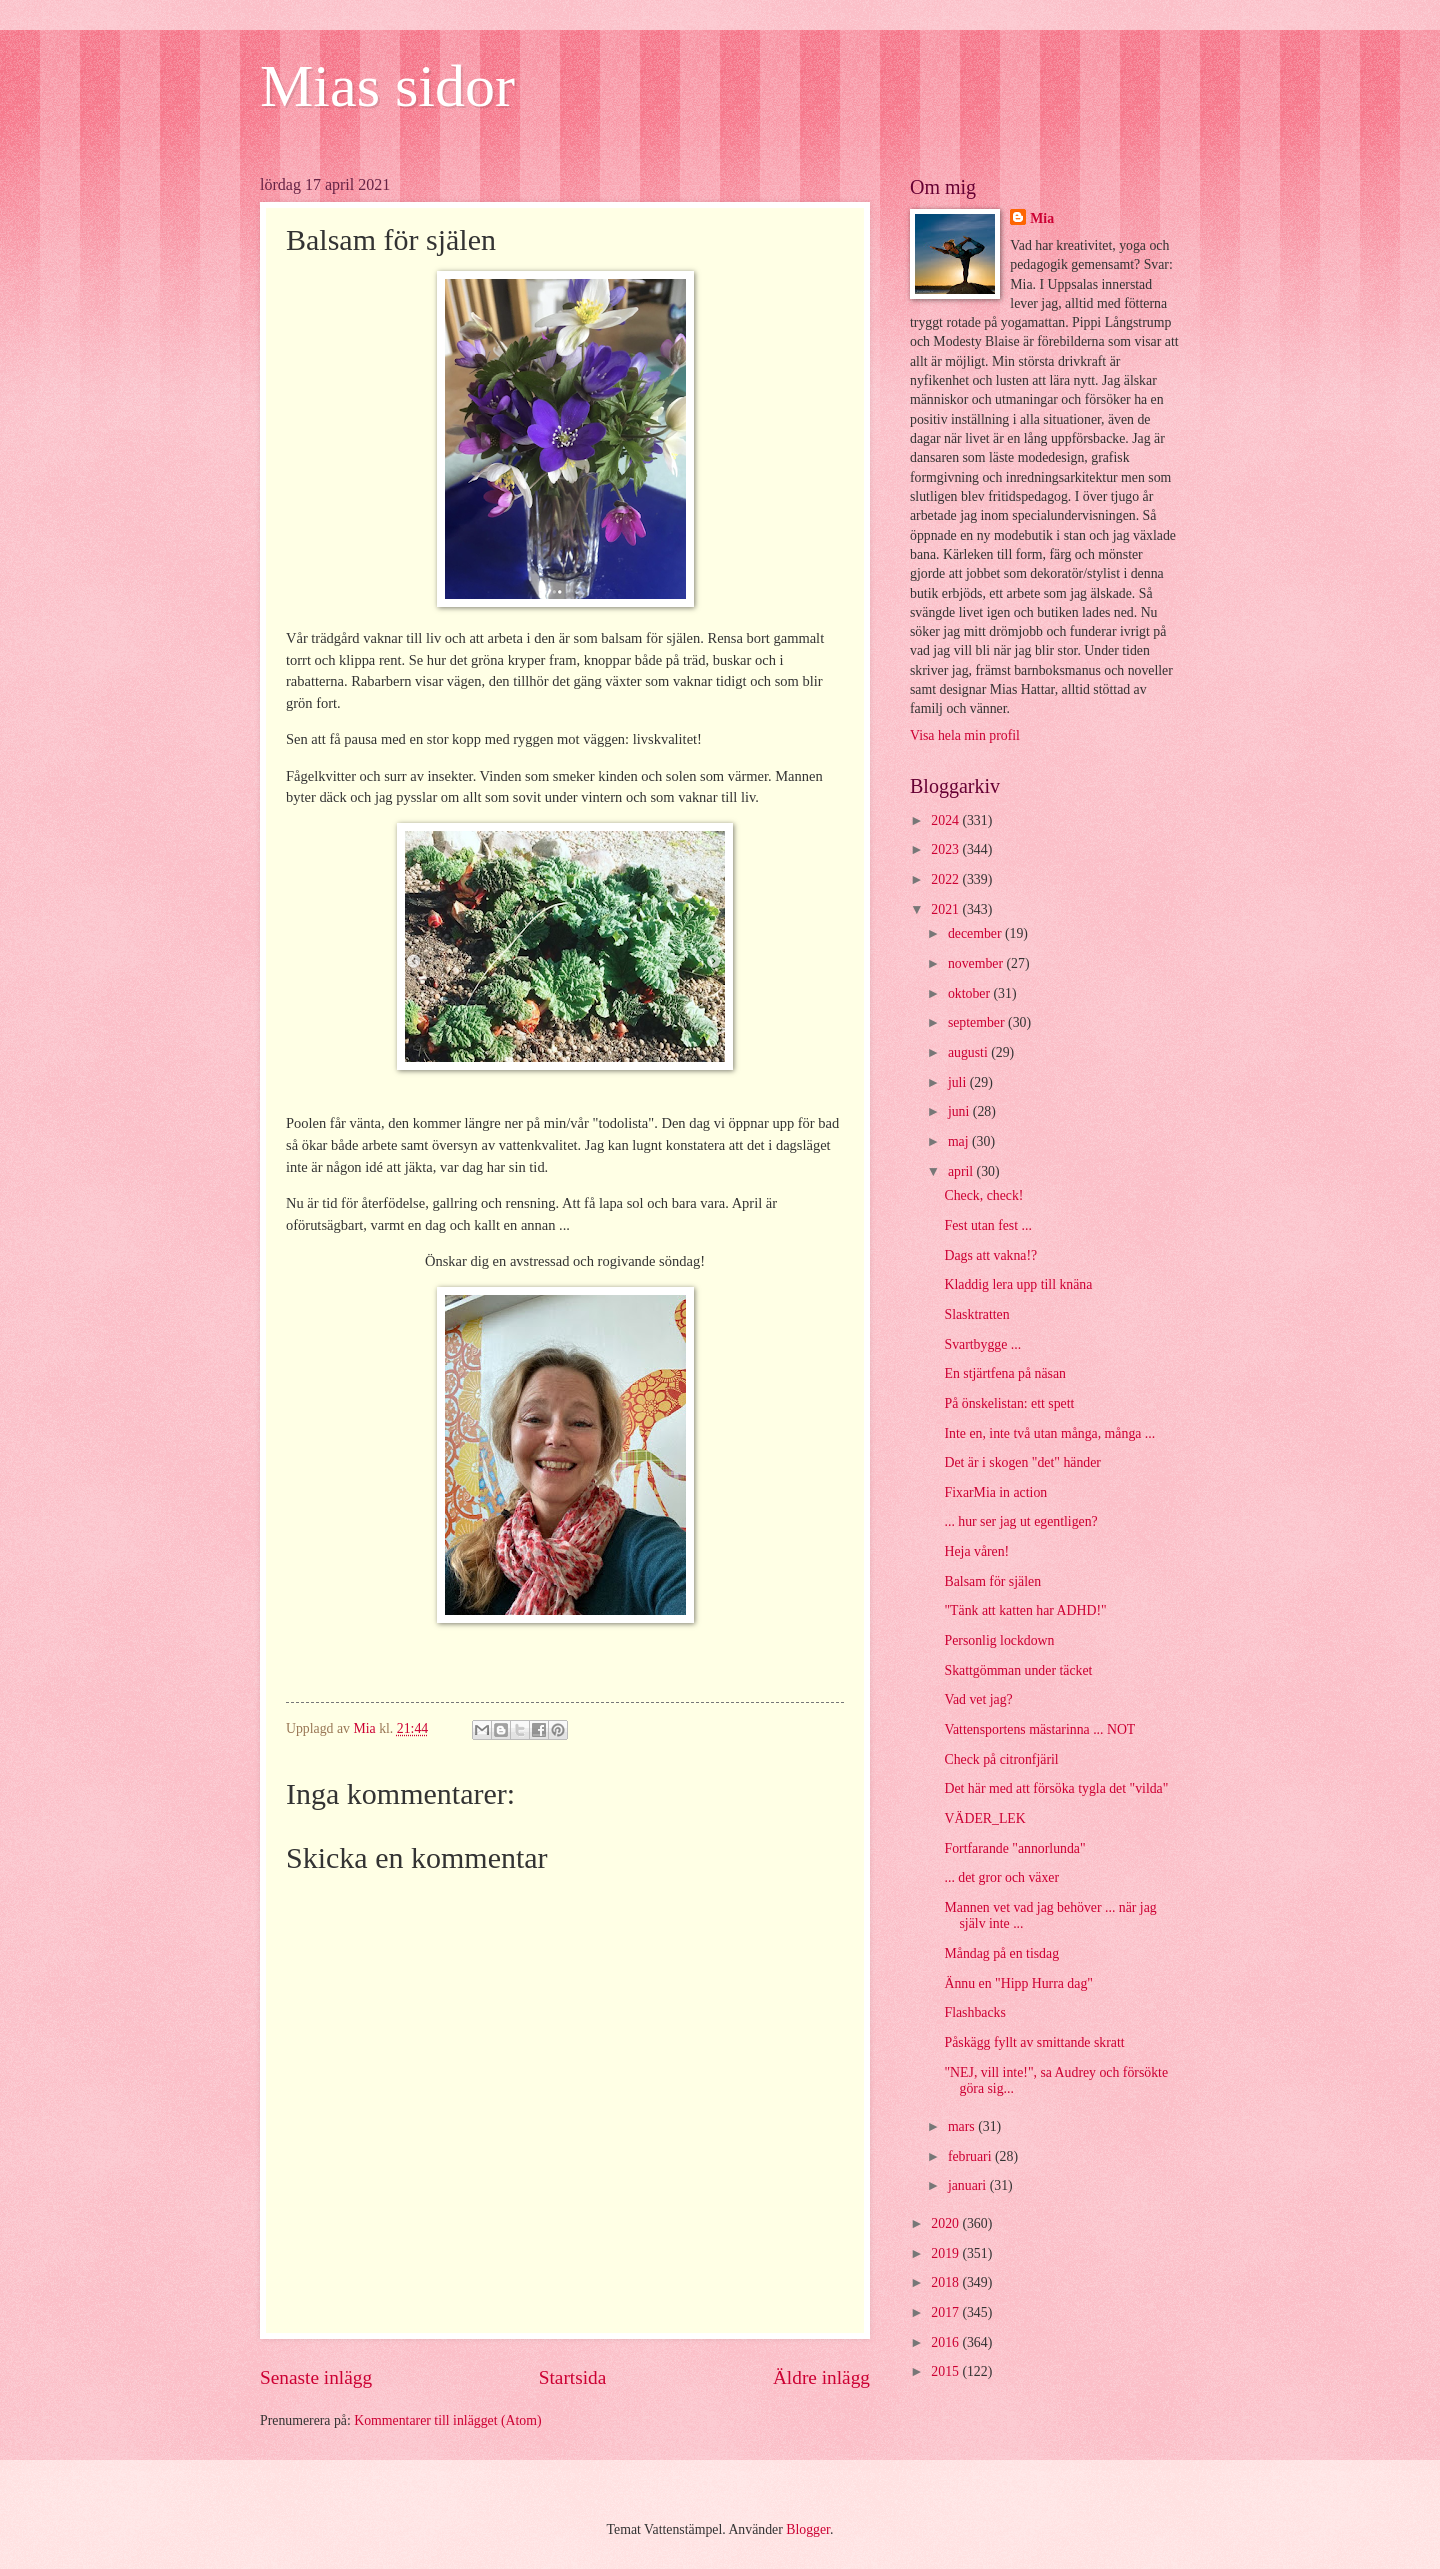 This screenshot has width=1440, height=2569. What do you see at coordinates (946, 849) in the screenshot?
I see `2023` at bounding box center [946, 849].